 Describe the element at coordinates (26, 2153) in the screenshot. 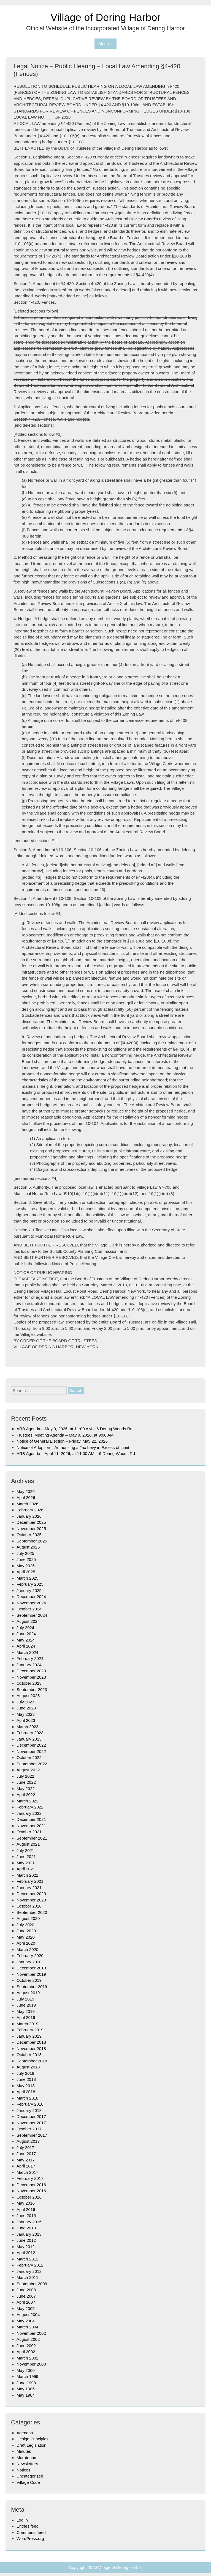

I see `June 2017` at that location.